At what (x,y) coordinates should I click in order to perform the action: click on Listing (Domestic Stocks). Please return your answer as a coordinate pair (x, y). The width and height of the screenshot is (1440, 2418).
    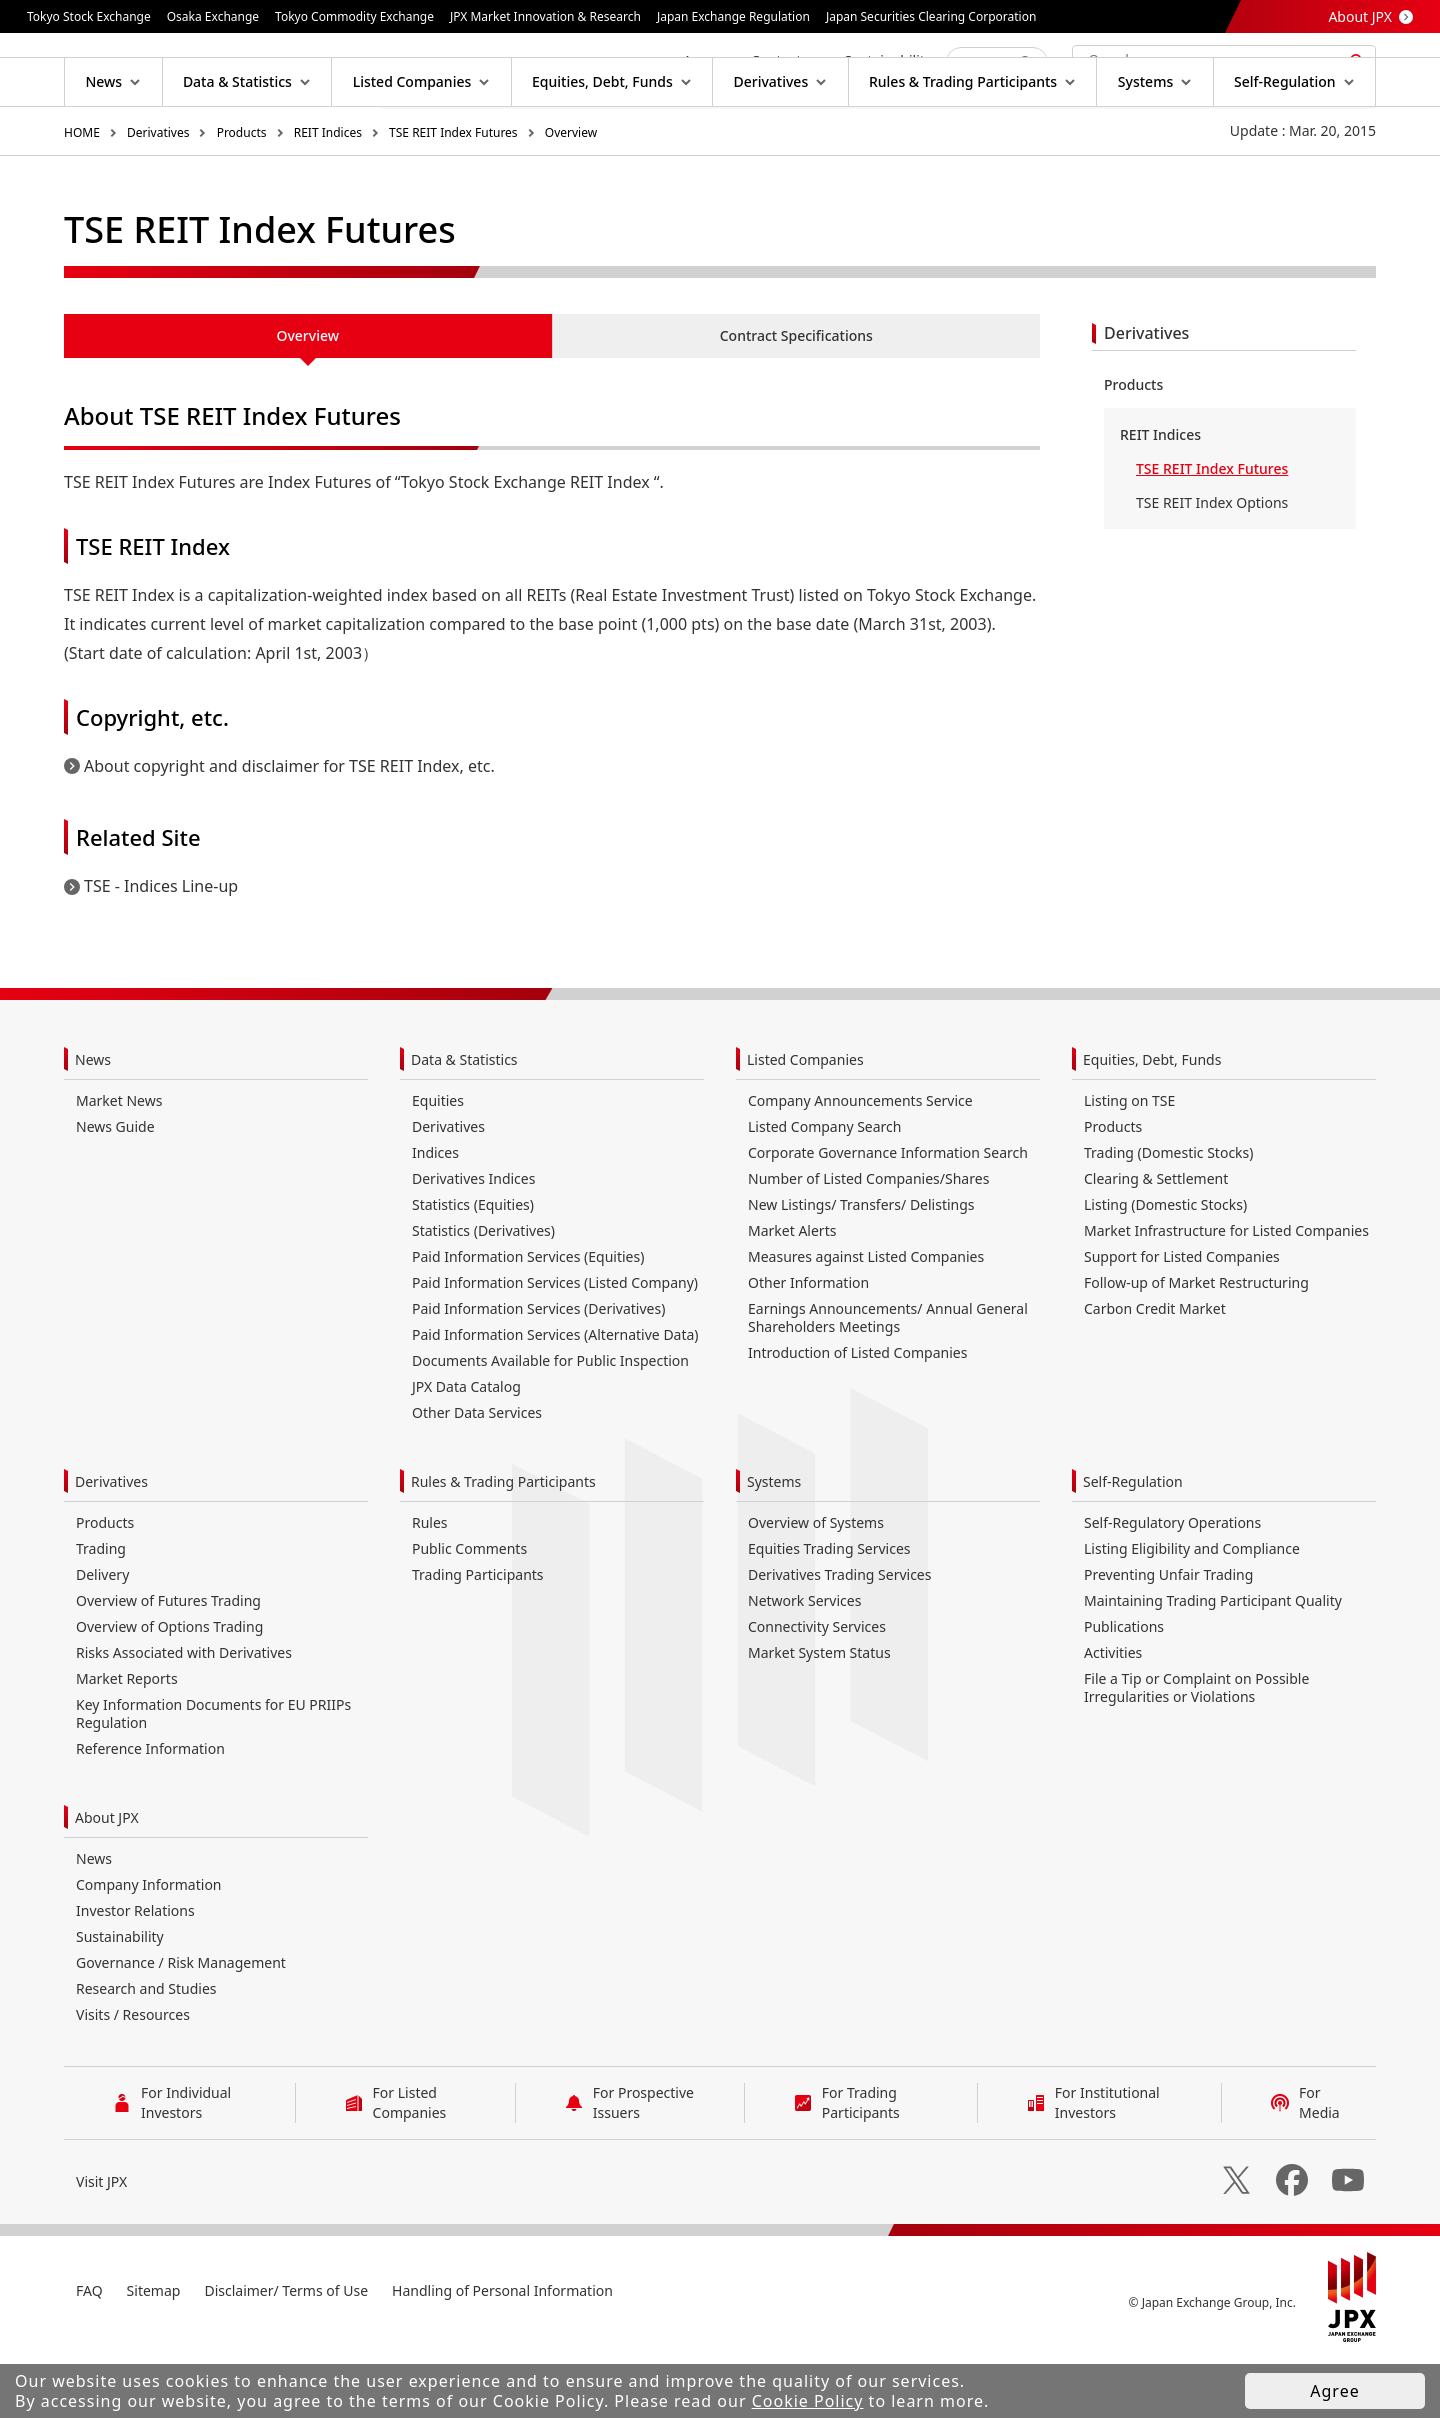
    Looking at the image, I should click on (1165, 1268).